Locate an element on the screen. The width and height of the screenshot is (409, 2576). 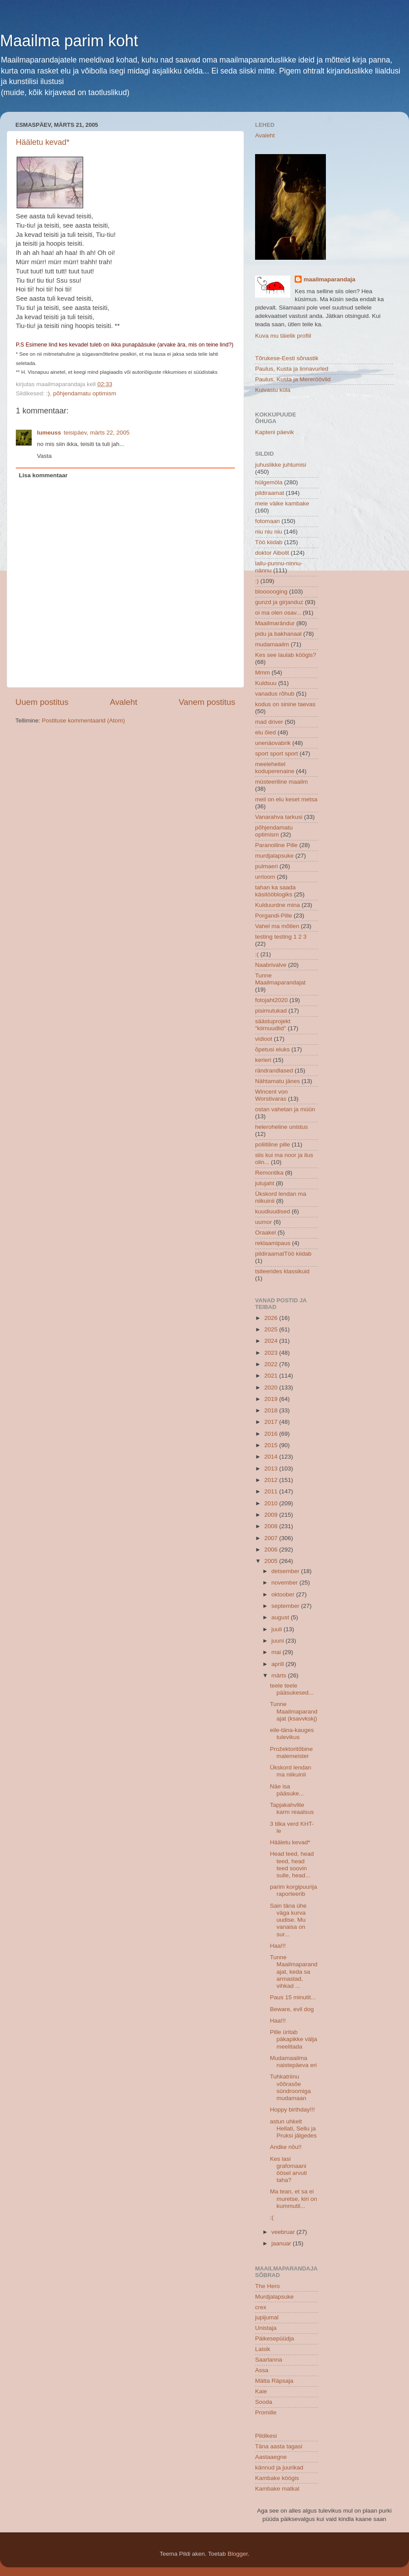
Maailmarändur is located at coordinates (275, 623).